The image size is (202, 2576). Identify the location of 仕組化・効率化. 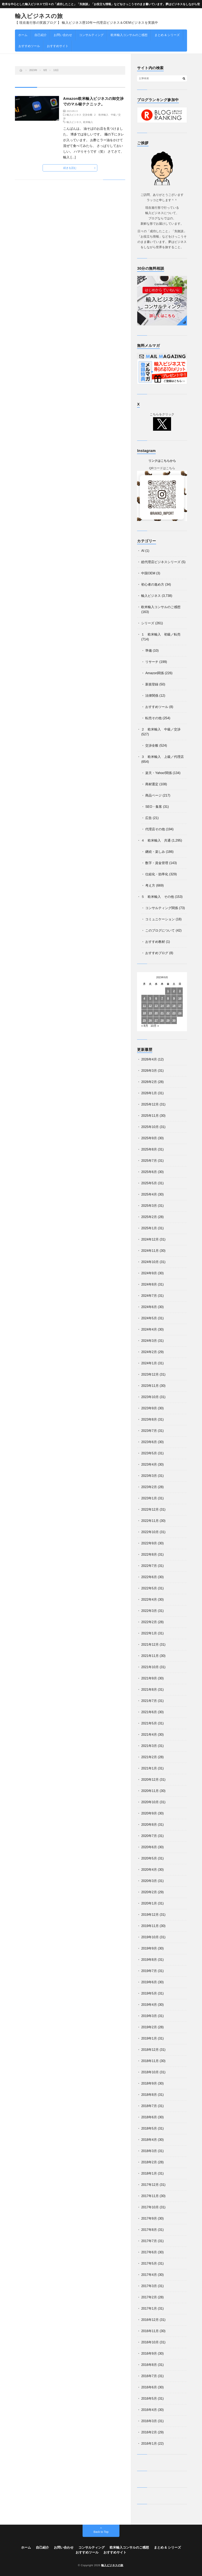
(156, 874).